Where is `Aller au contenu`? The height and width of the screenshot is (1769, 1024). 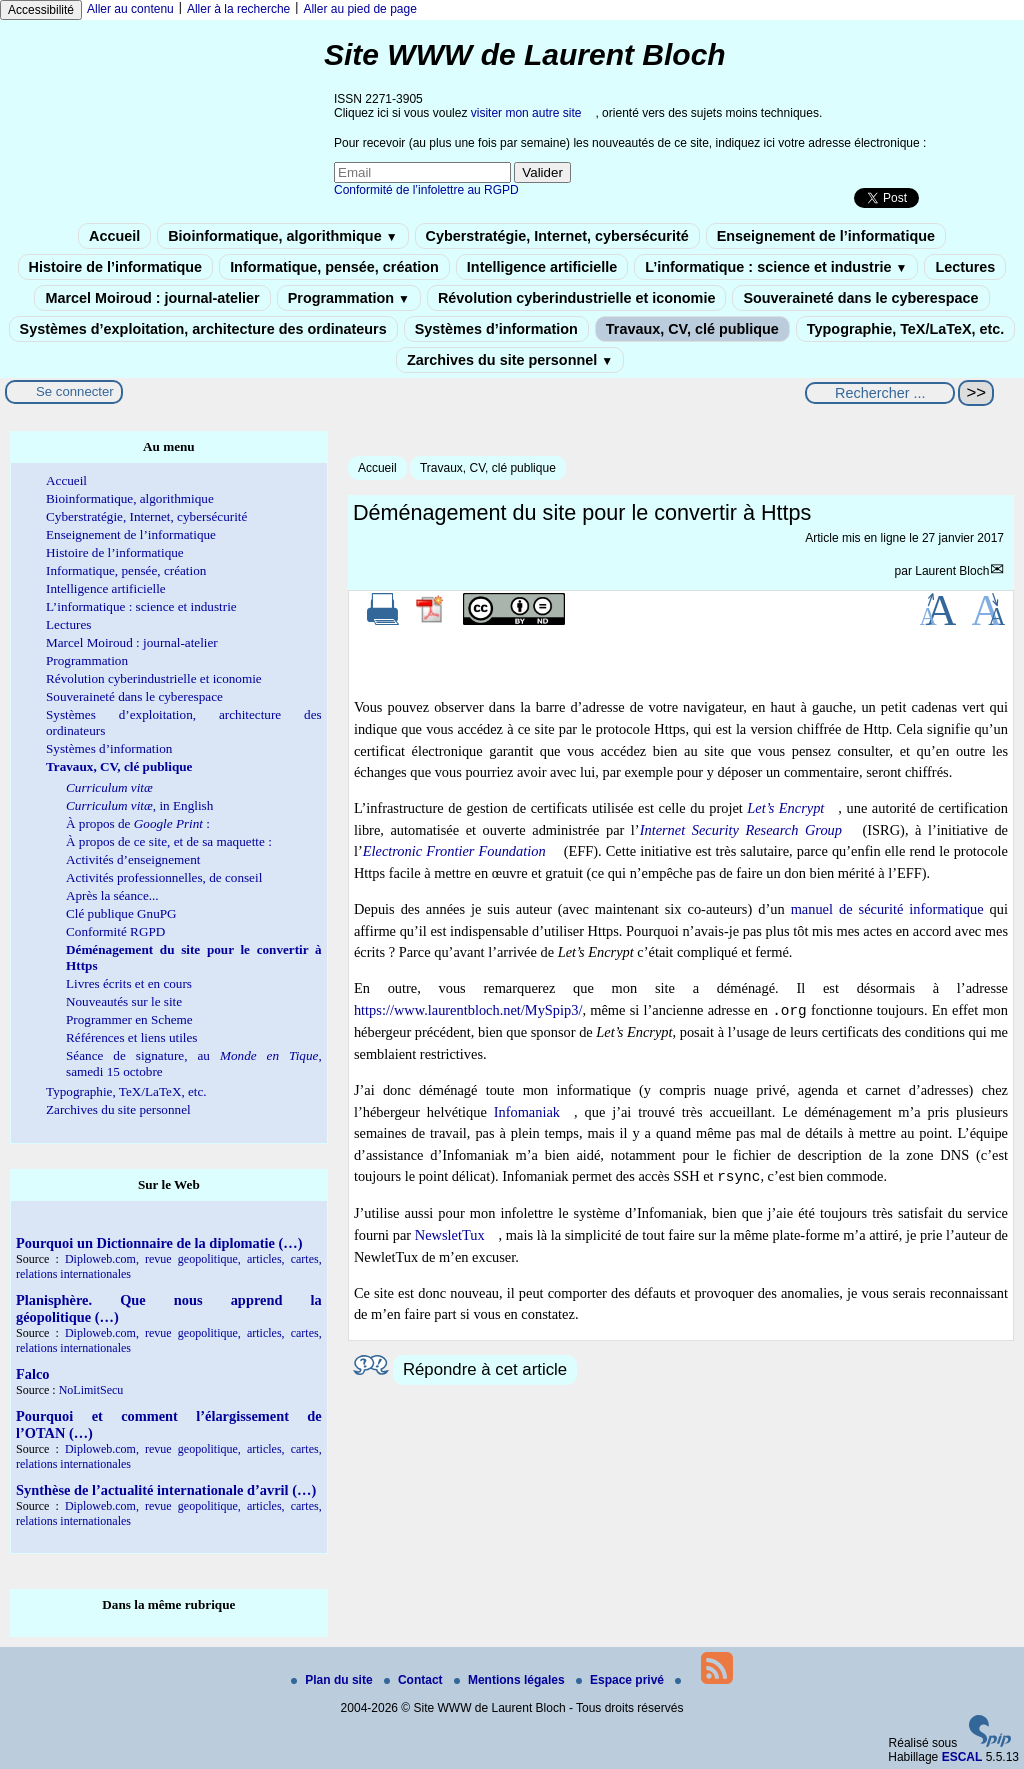
Aller au contenu is located at coordinates (130, 9).